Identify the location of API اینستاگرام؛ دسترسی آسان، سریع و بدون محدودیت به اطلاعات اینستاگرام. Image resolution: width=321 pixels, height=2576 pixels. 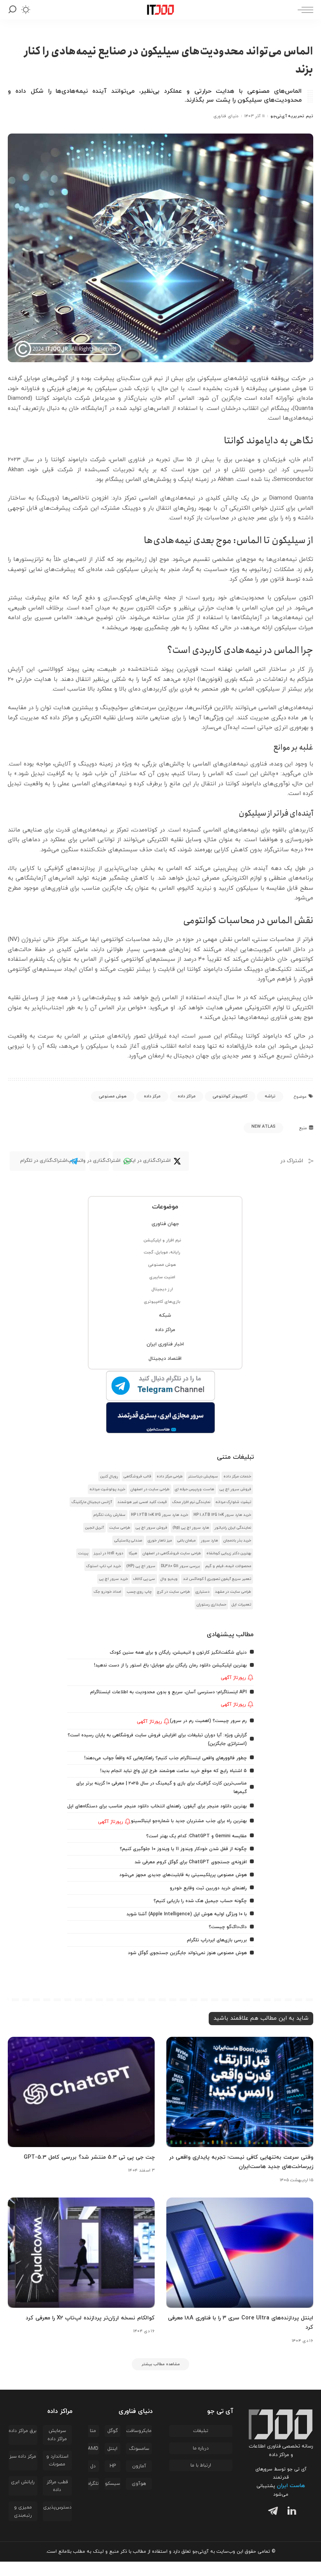
(161, 1692).